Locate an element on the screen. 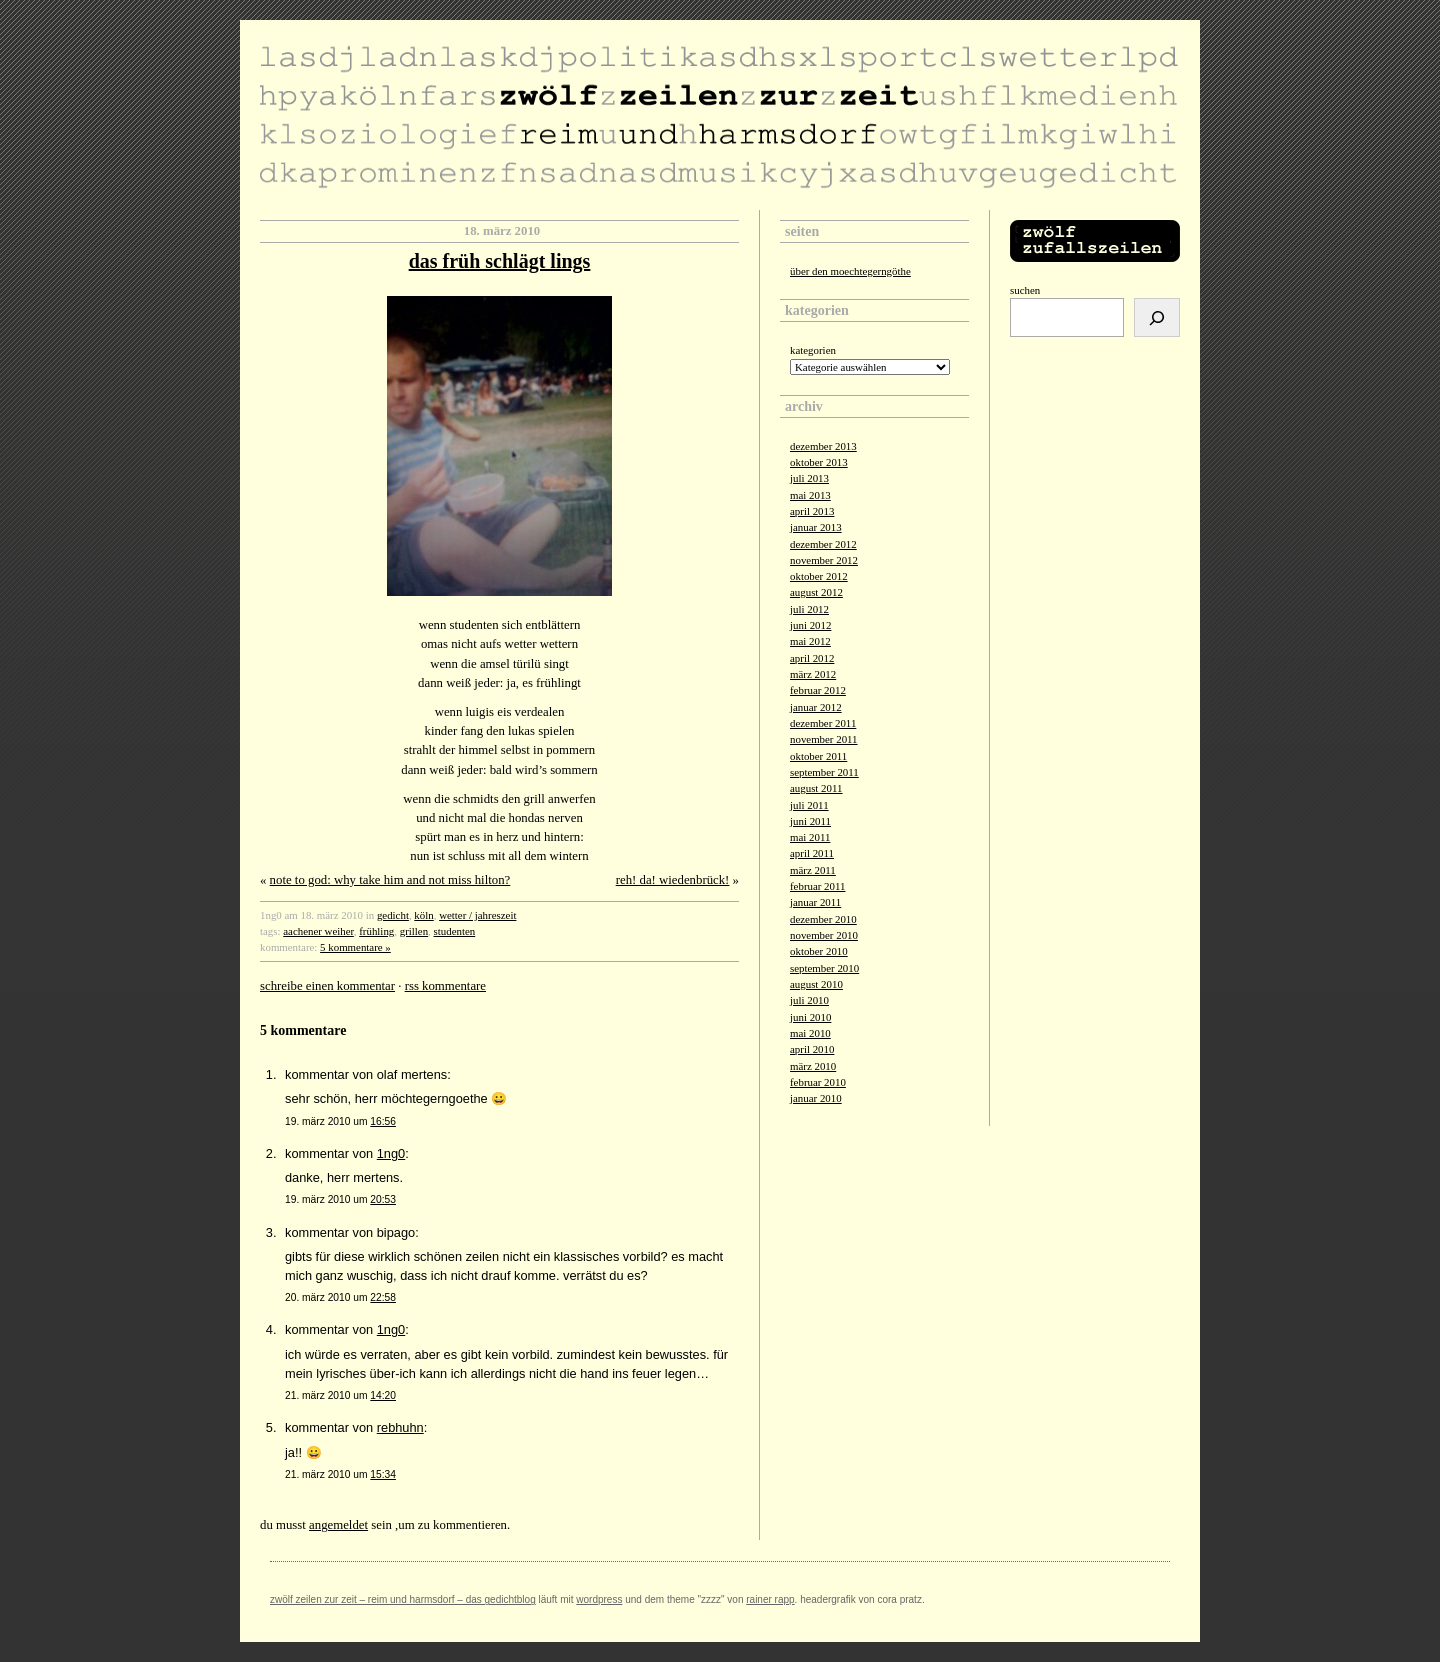  gedicht is located at coordinates (393, 915).